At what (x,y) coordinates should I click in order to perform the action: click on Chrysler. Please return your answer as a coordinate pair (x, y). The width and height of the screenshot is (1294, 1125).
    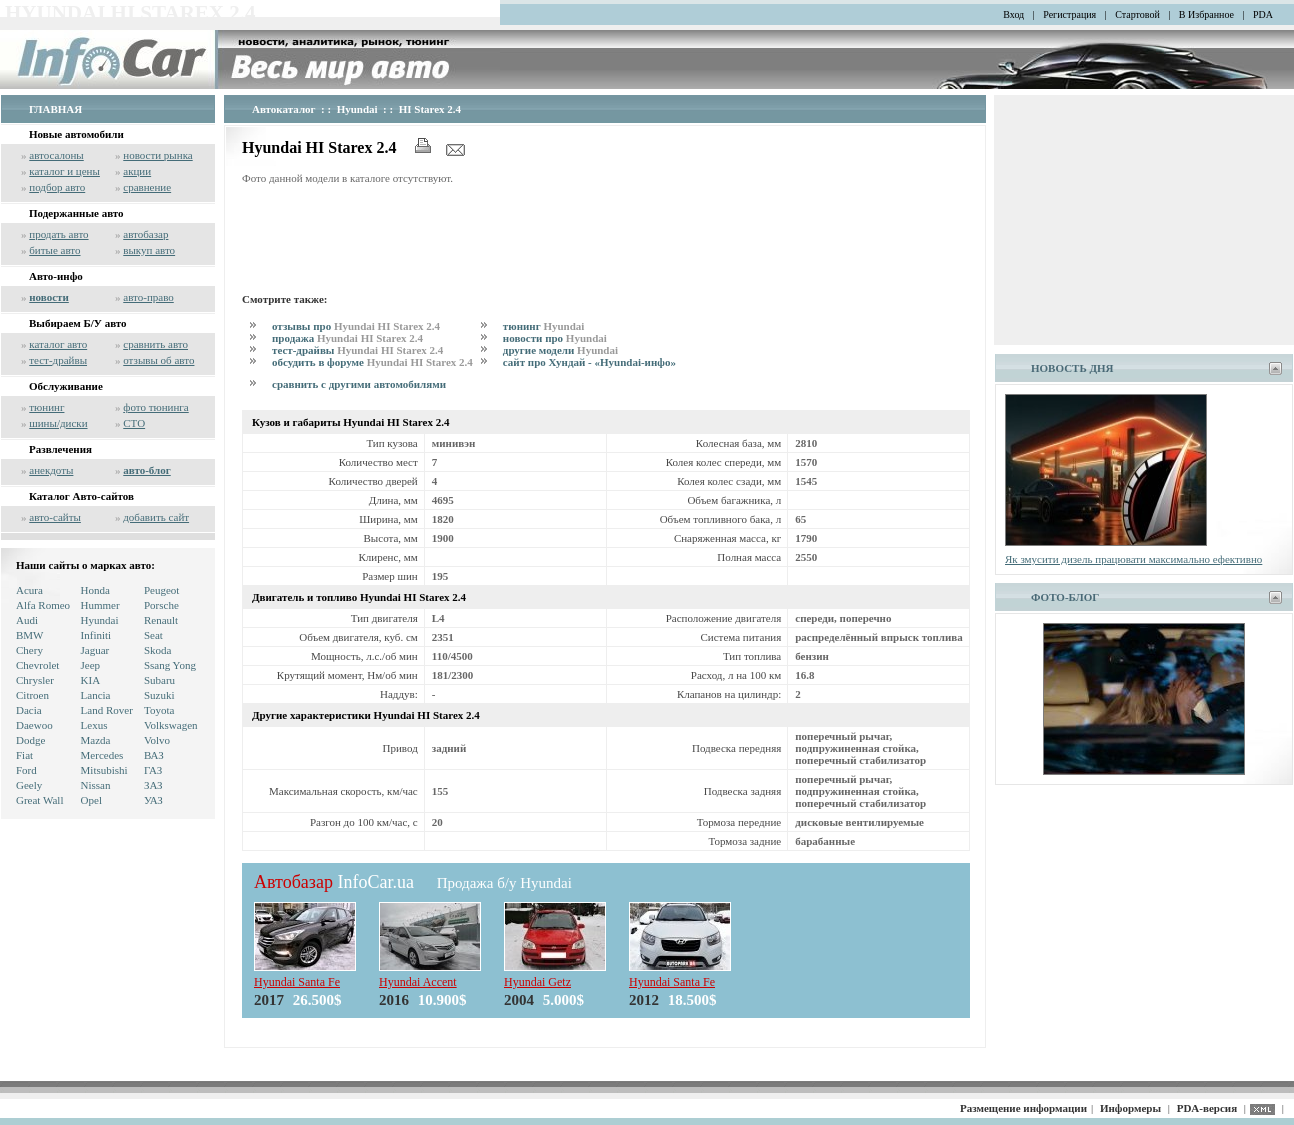
    Looking at the image, I should click on (35, 680).